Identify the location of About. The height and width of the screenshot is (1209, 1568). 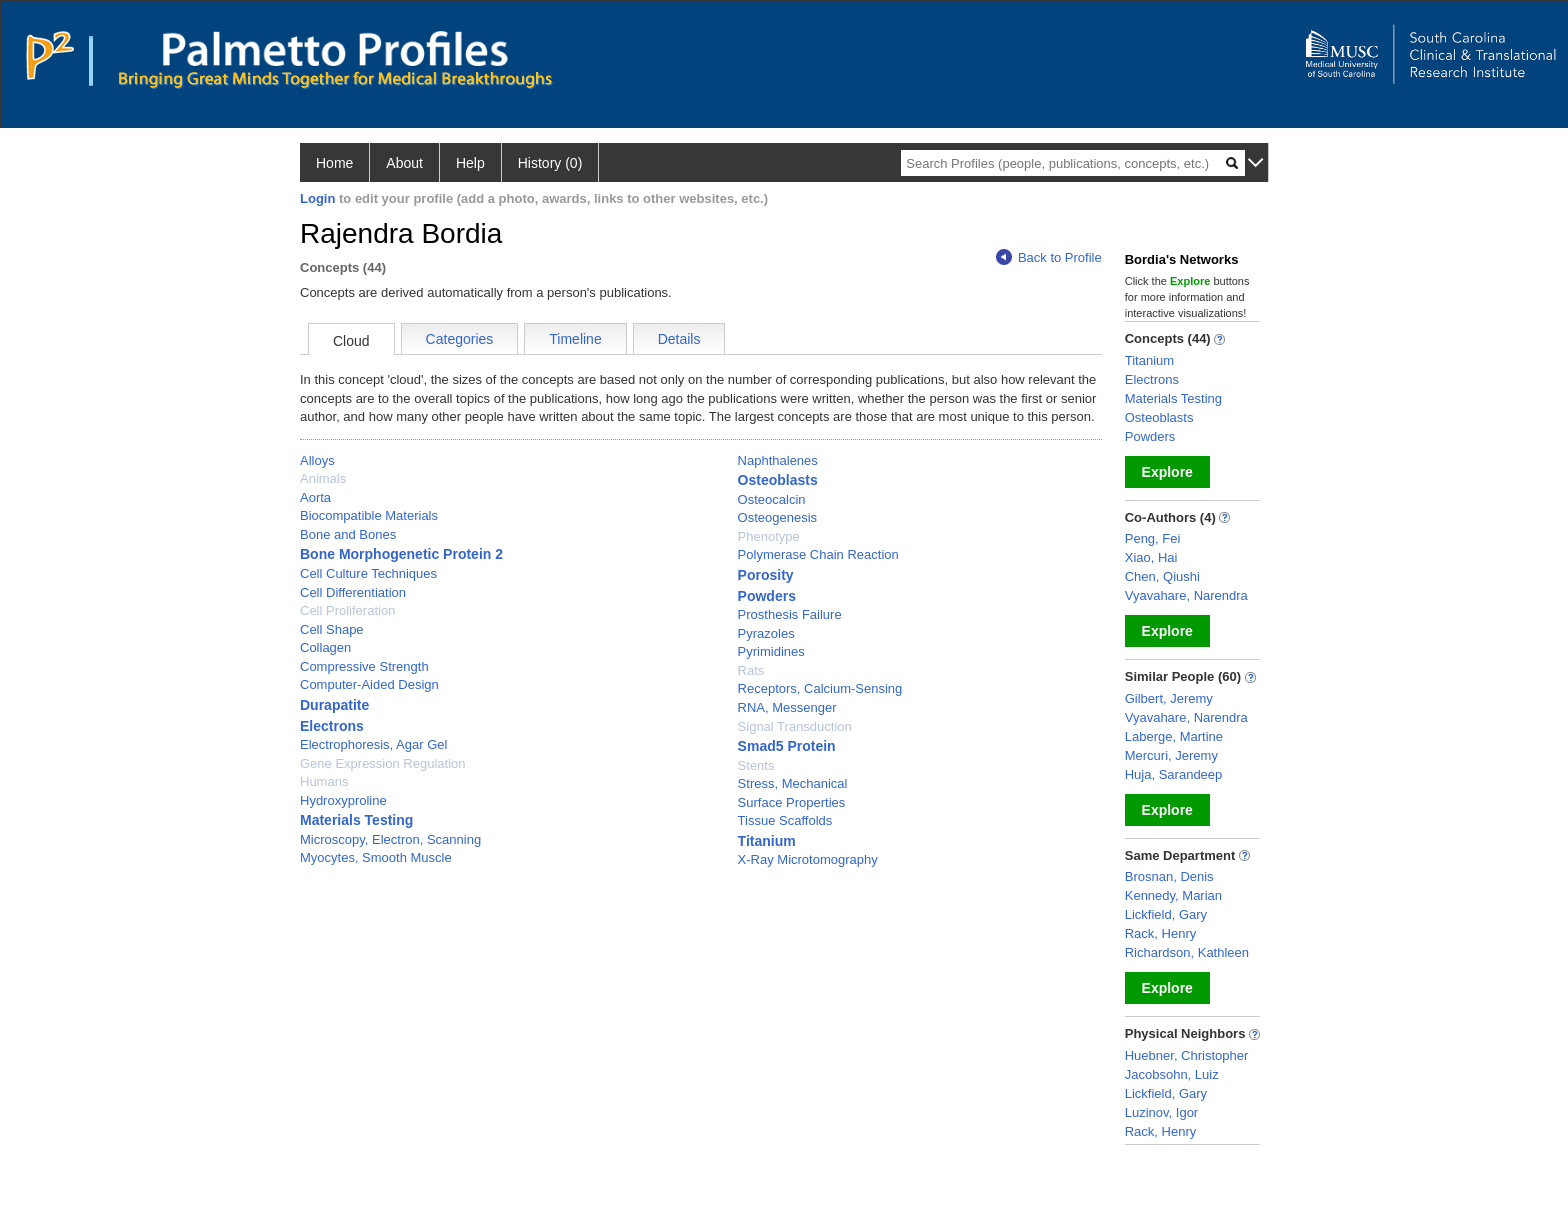
(404, 163).